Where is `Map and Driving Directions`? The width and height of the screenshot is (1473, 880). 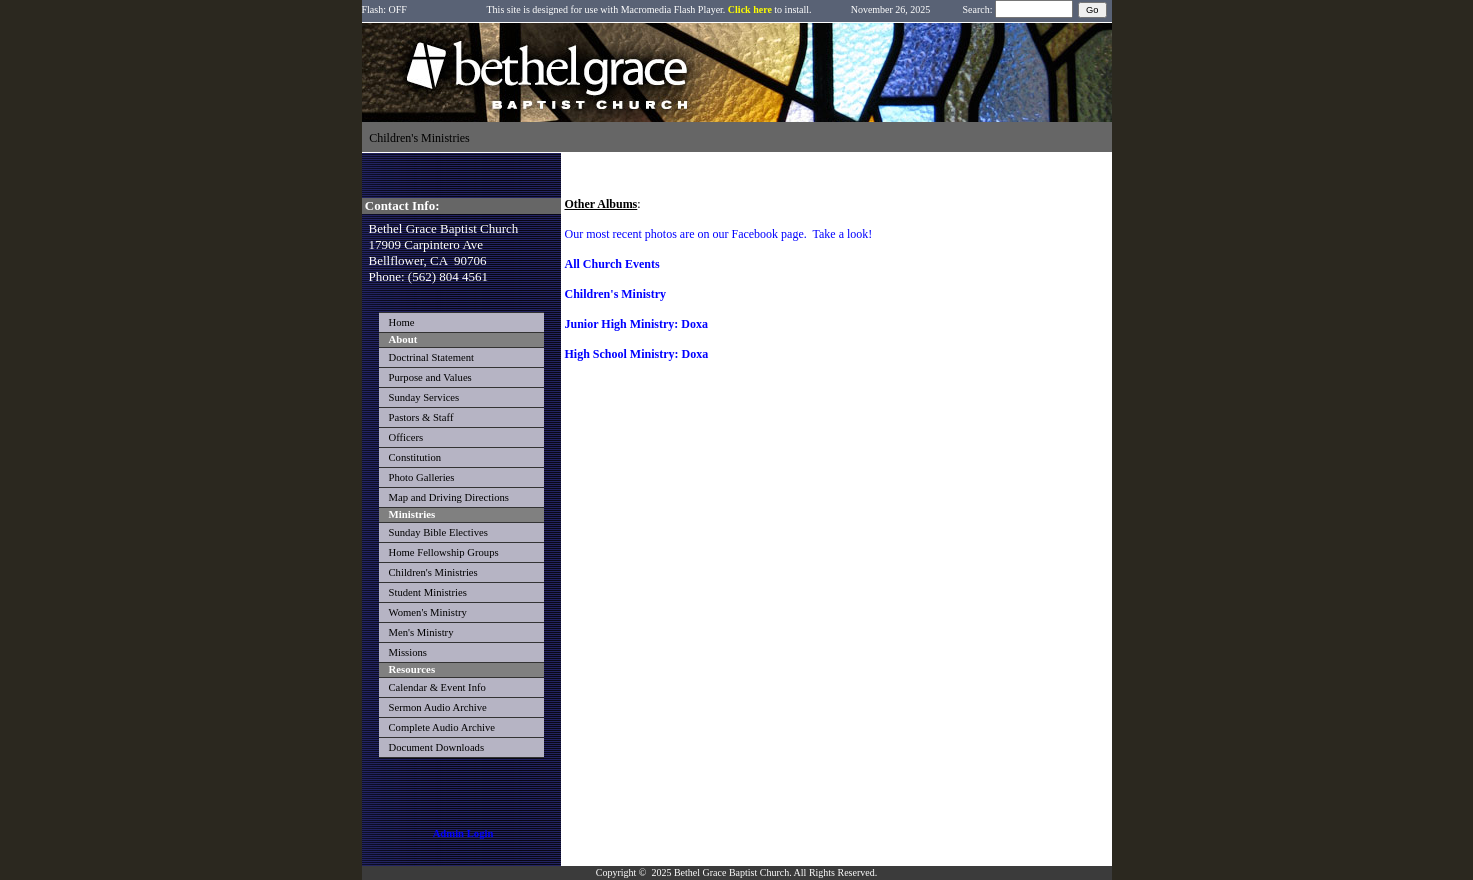
Map and Driving Directions is located at coordinates (449, 497).